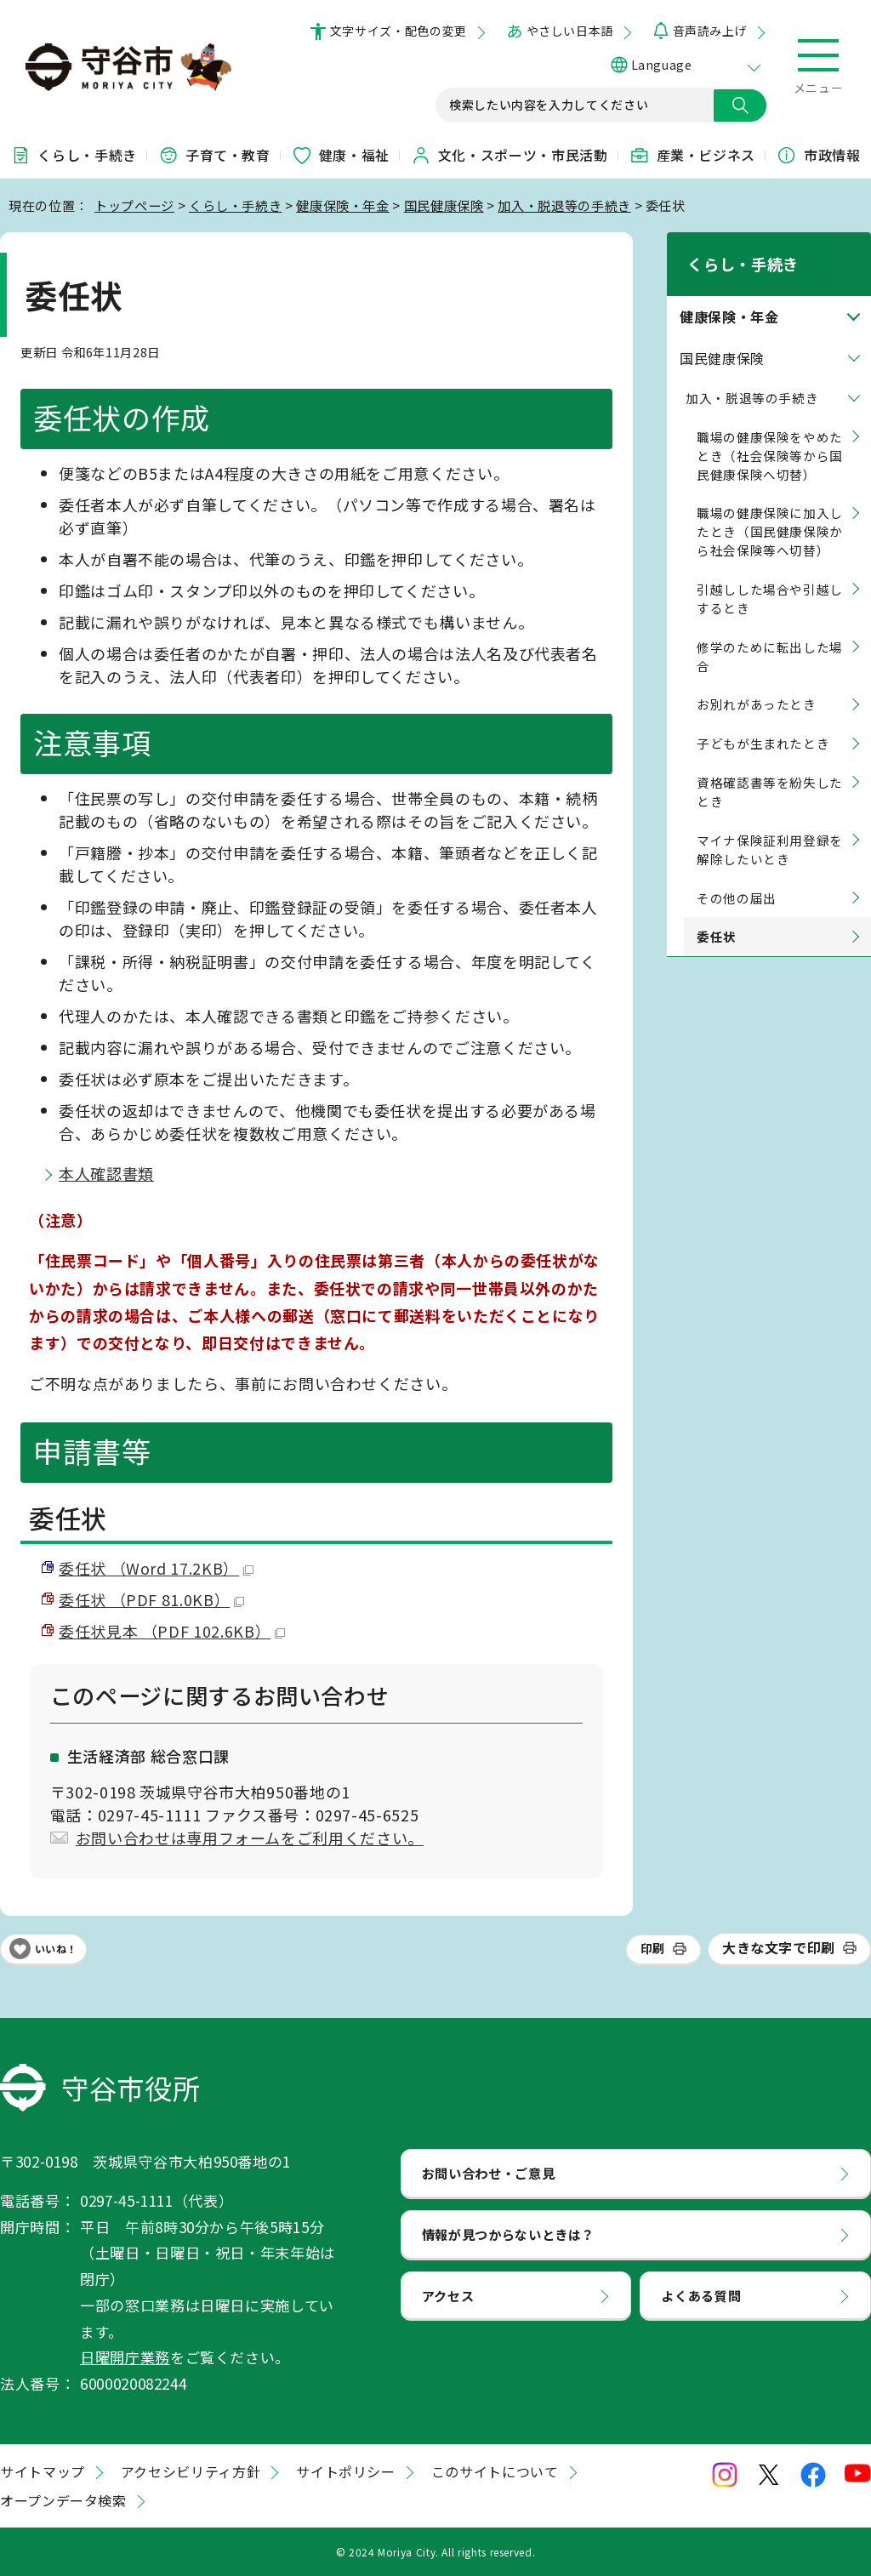 The height and width of the screenshot is (2576, 871). What do you see at coordinates (42, 2471) in the screenshot?
I see `サイトマップ` at bounding box center [42, 2471].